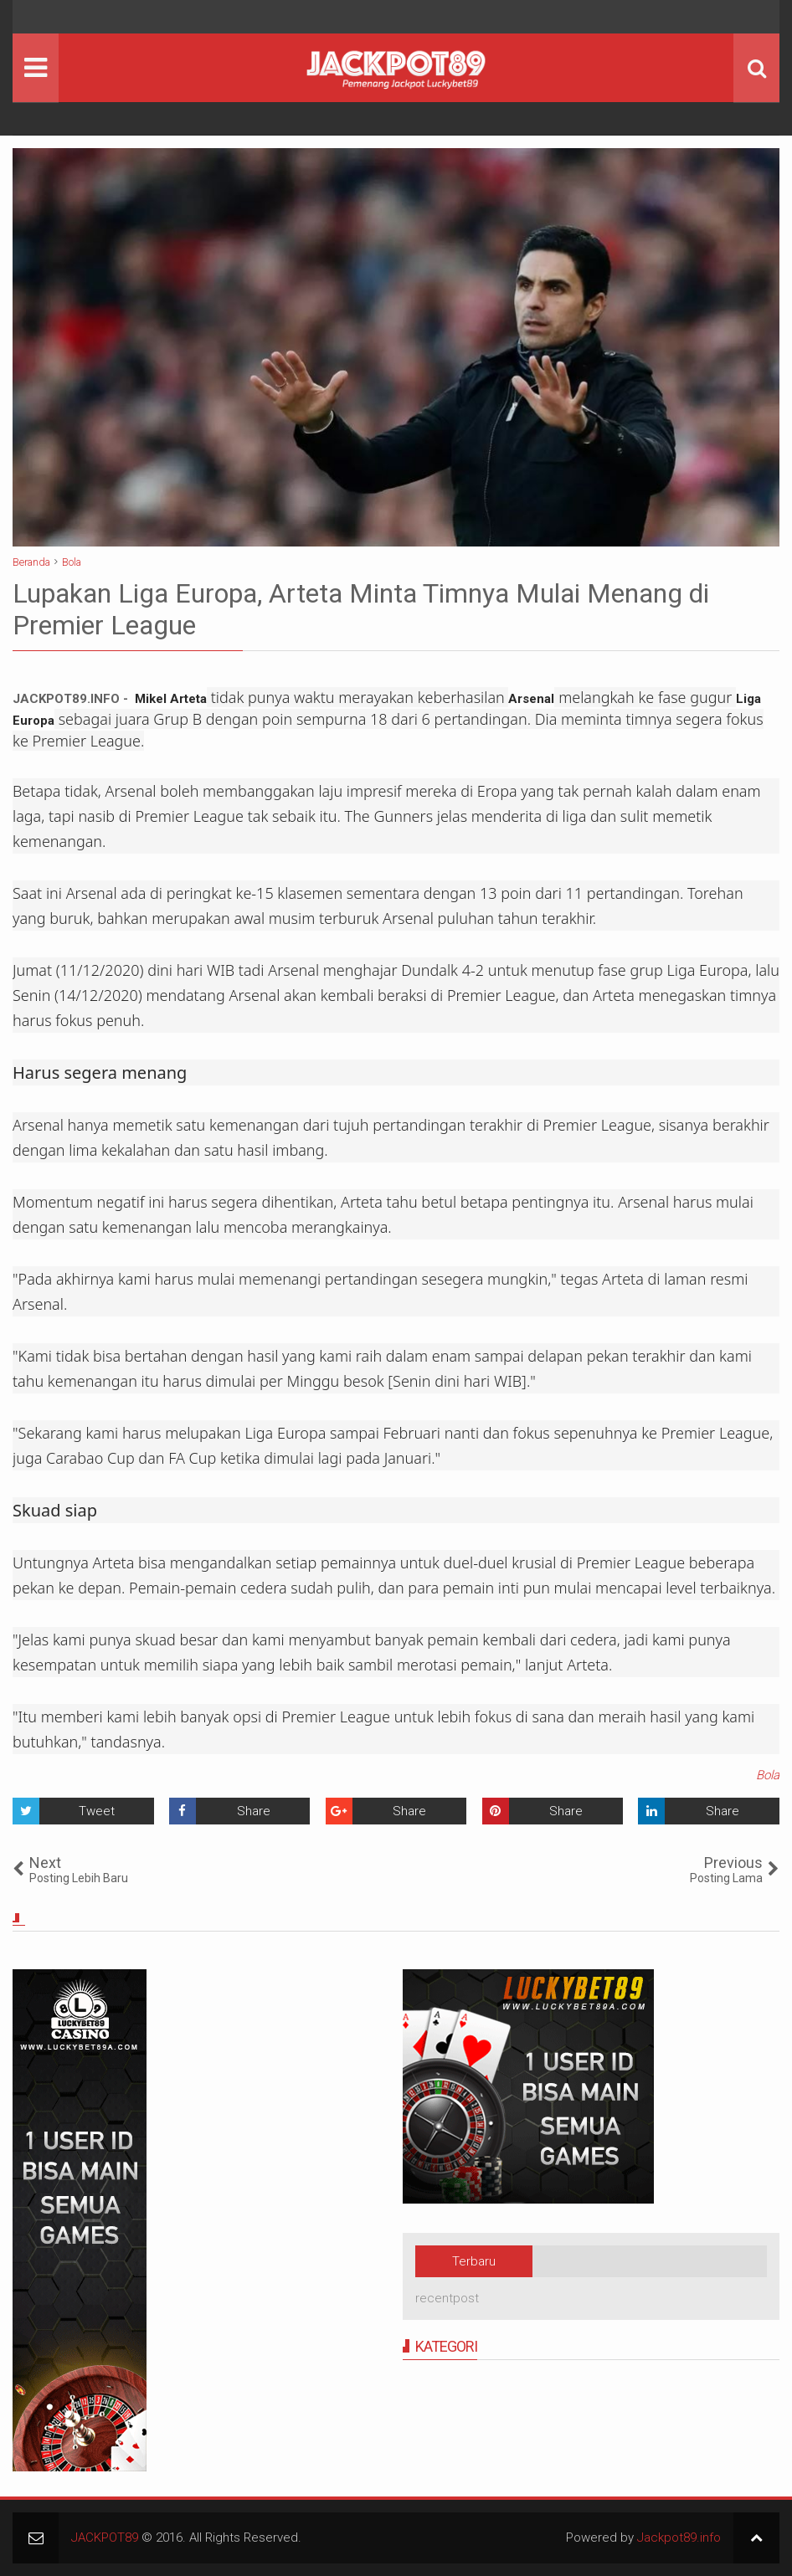 Image resolution: width=792 pixels, height=2576 pixels. I want to click on Bola, so click(767, 1775).